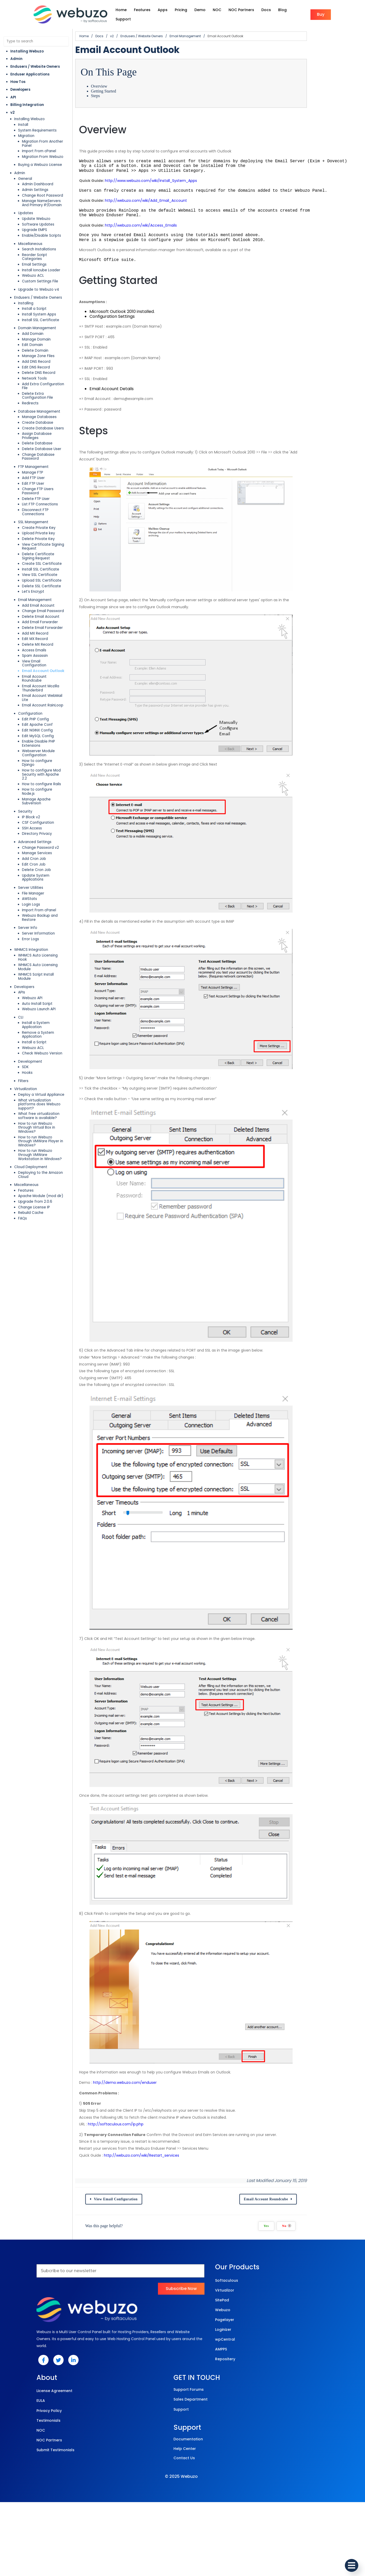  Describe the element at coordinates (133, 2287) in the screenshot. I see `http://softaculous.com/ip.php` at that location.